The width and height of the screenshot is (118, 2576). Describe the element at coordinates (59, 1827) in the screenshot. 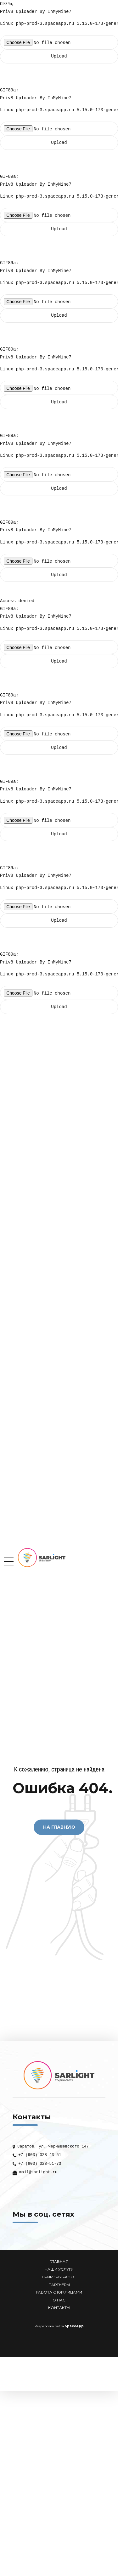

I see `На Главную` at that location.